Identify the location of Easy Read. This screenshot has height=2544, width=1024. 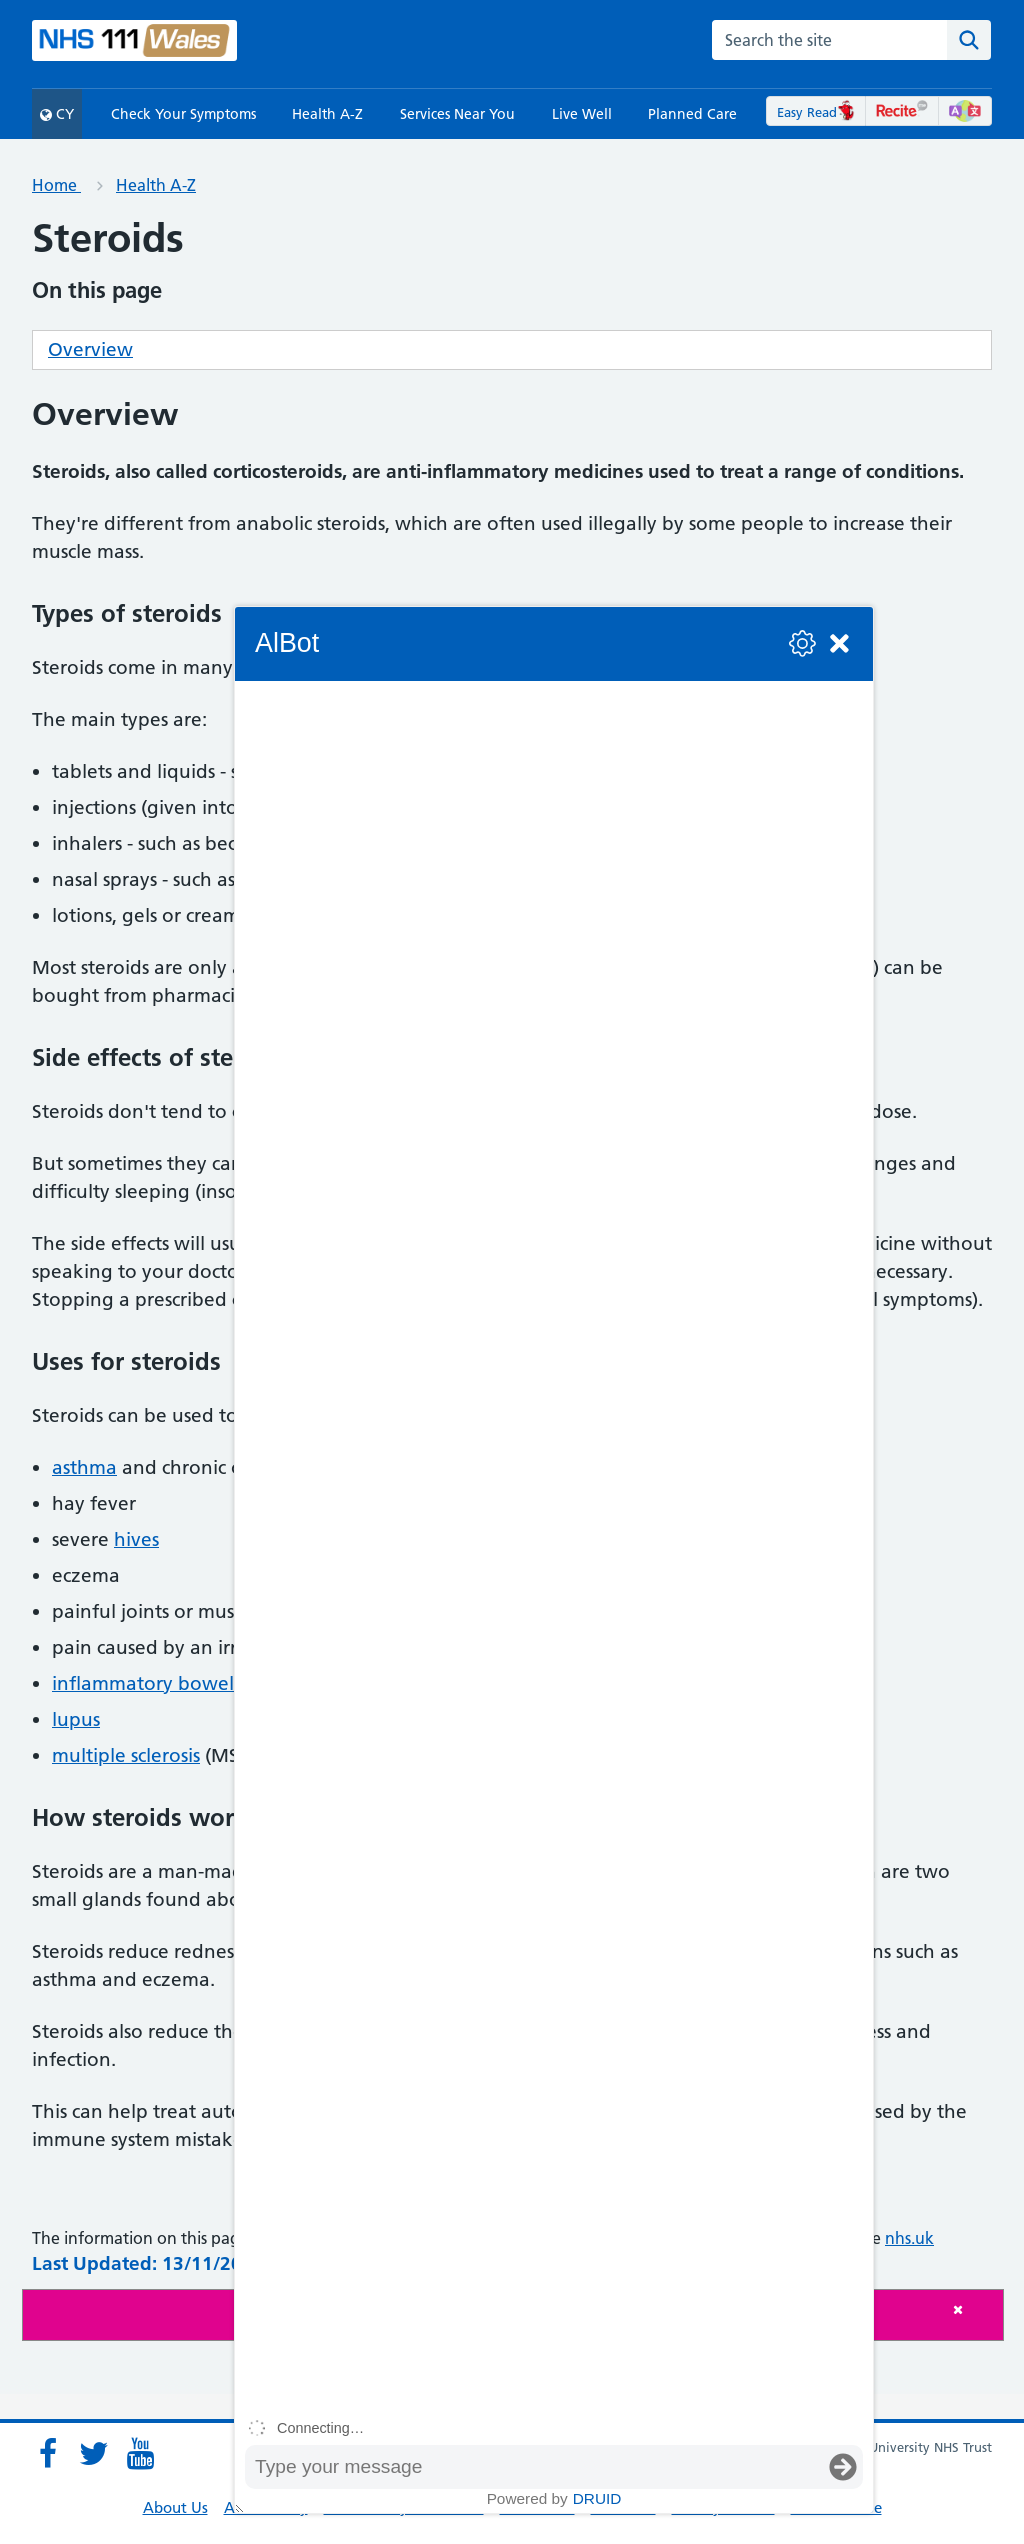
(816, 112).